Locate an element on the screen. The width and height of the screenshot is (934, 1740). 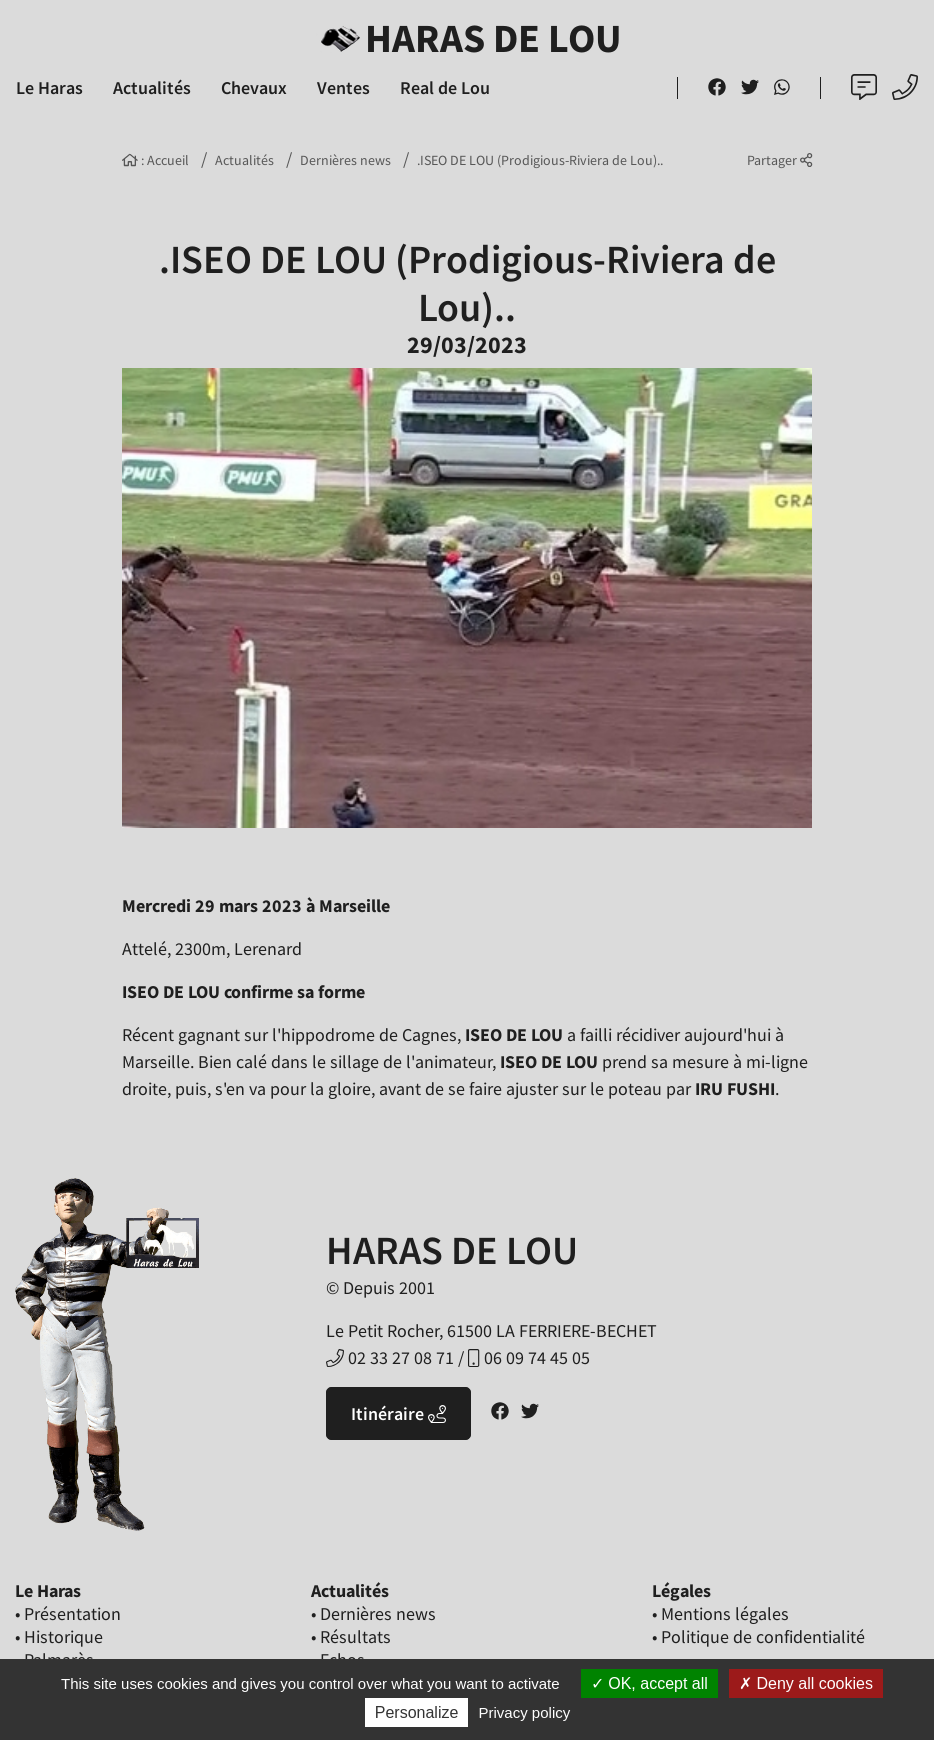
• Historique is located at coordinates (59, 1636).